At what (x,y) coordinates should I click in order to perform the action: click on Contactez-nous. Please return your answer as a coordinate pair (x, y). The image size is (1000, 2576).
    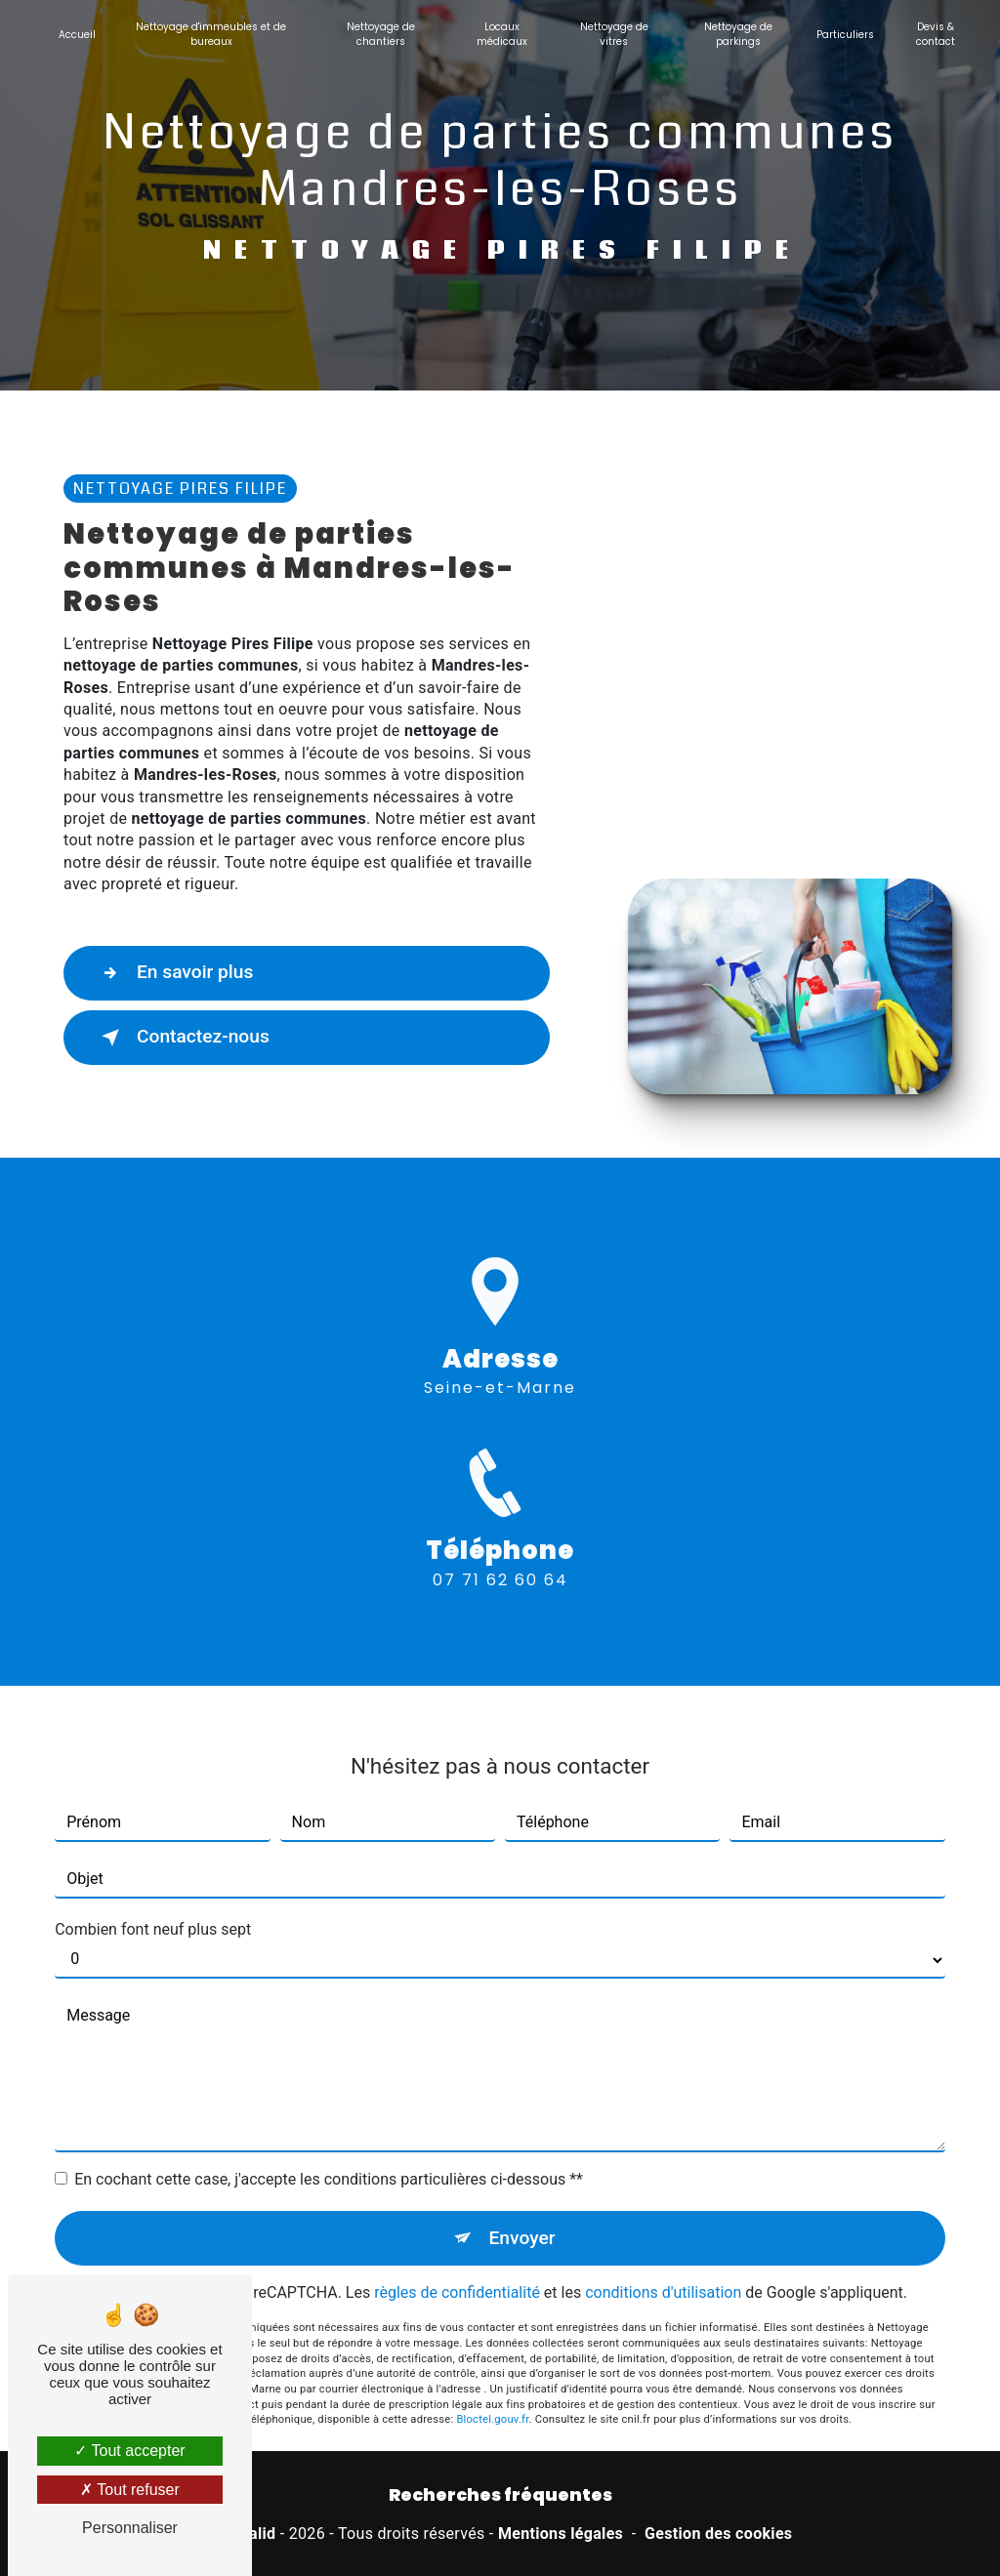
    Looking at the image, I should click on (182, 1037).